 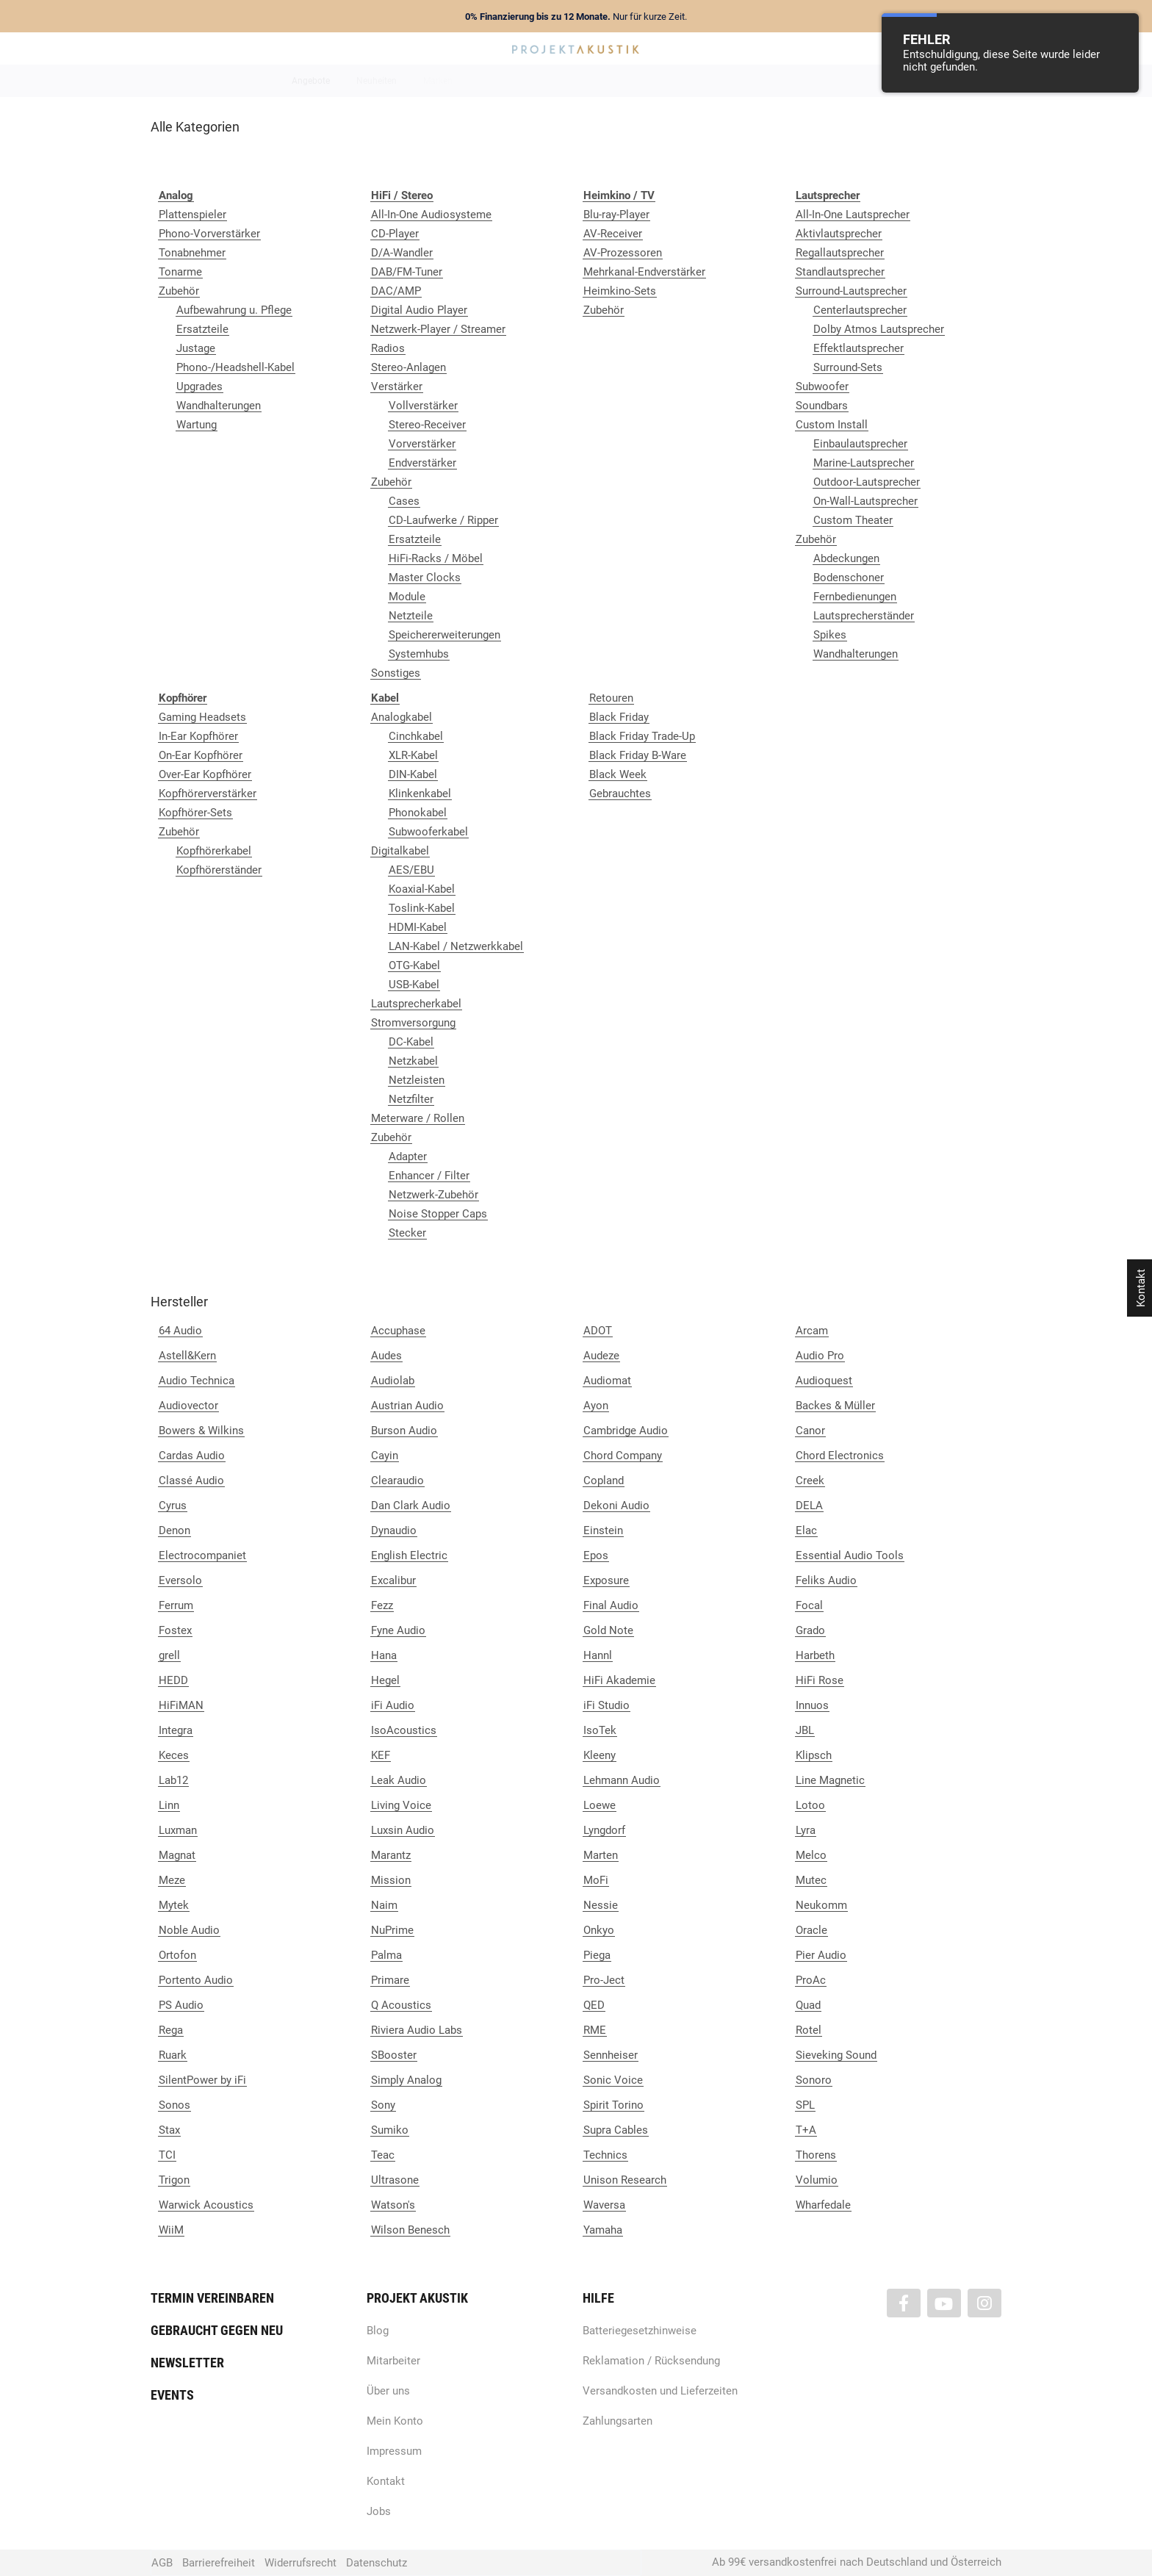 I want to click on DIN-Kabel, so click(x=413, y=774).